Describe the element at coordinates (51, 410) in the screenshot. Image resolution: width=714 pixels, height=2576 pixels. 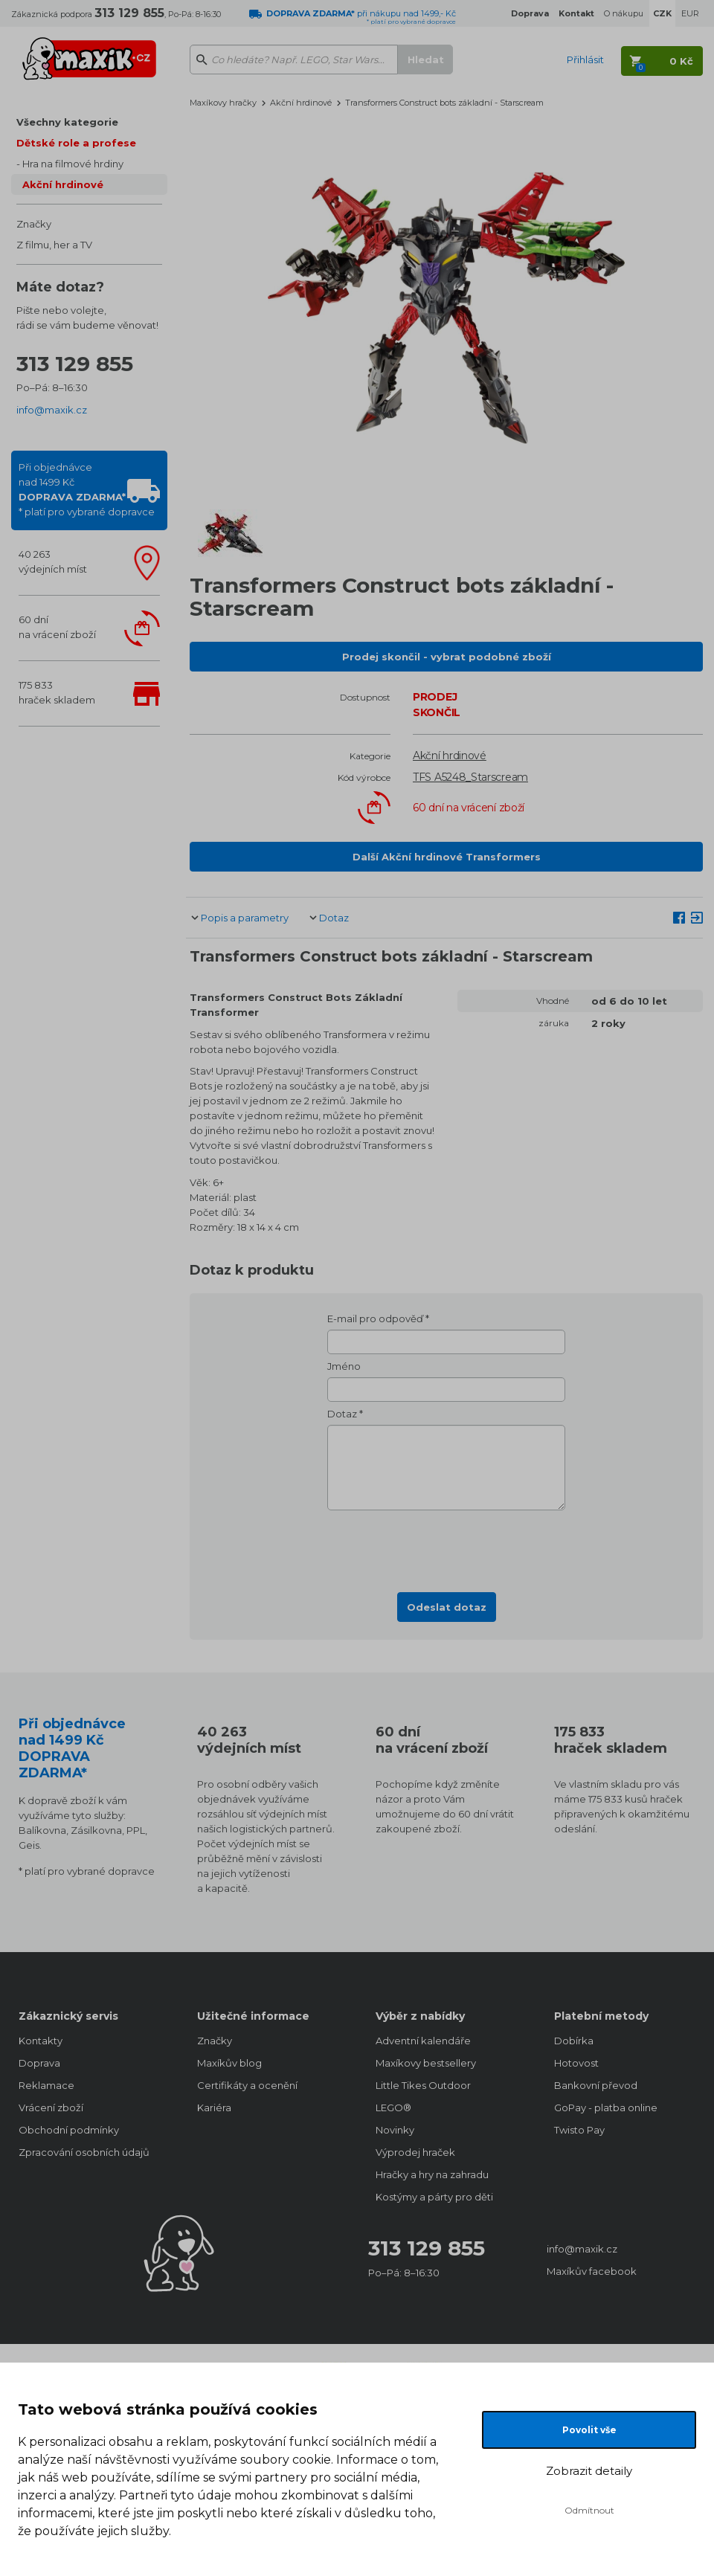
I see `info@maxik.cz` at that location.